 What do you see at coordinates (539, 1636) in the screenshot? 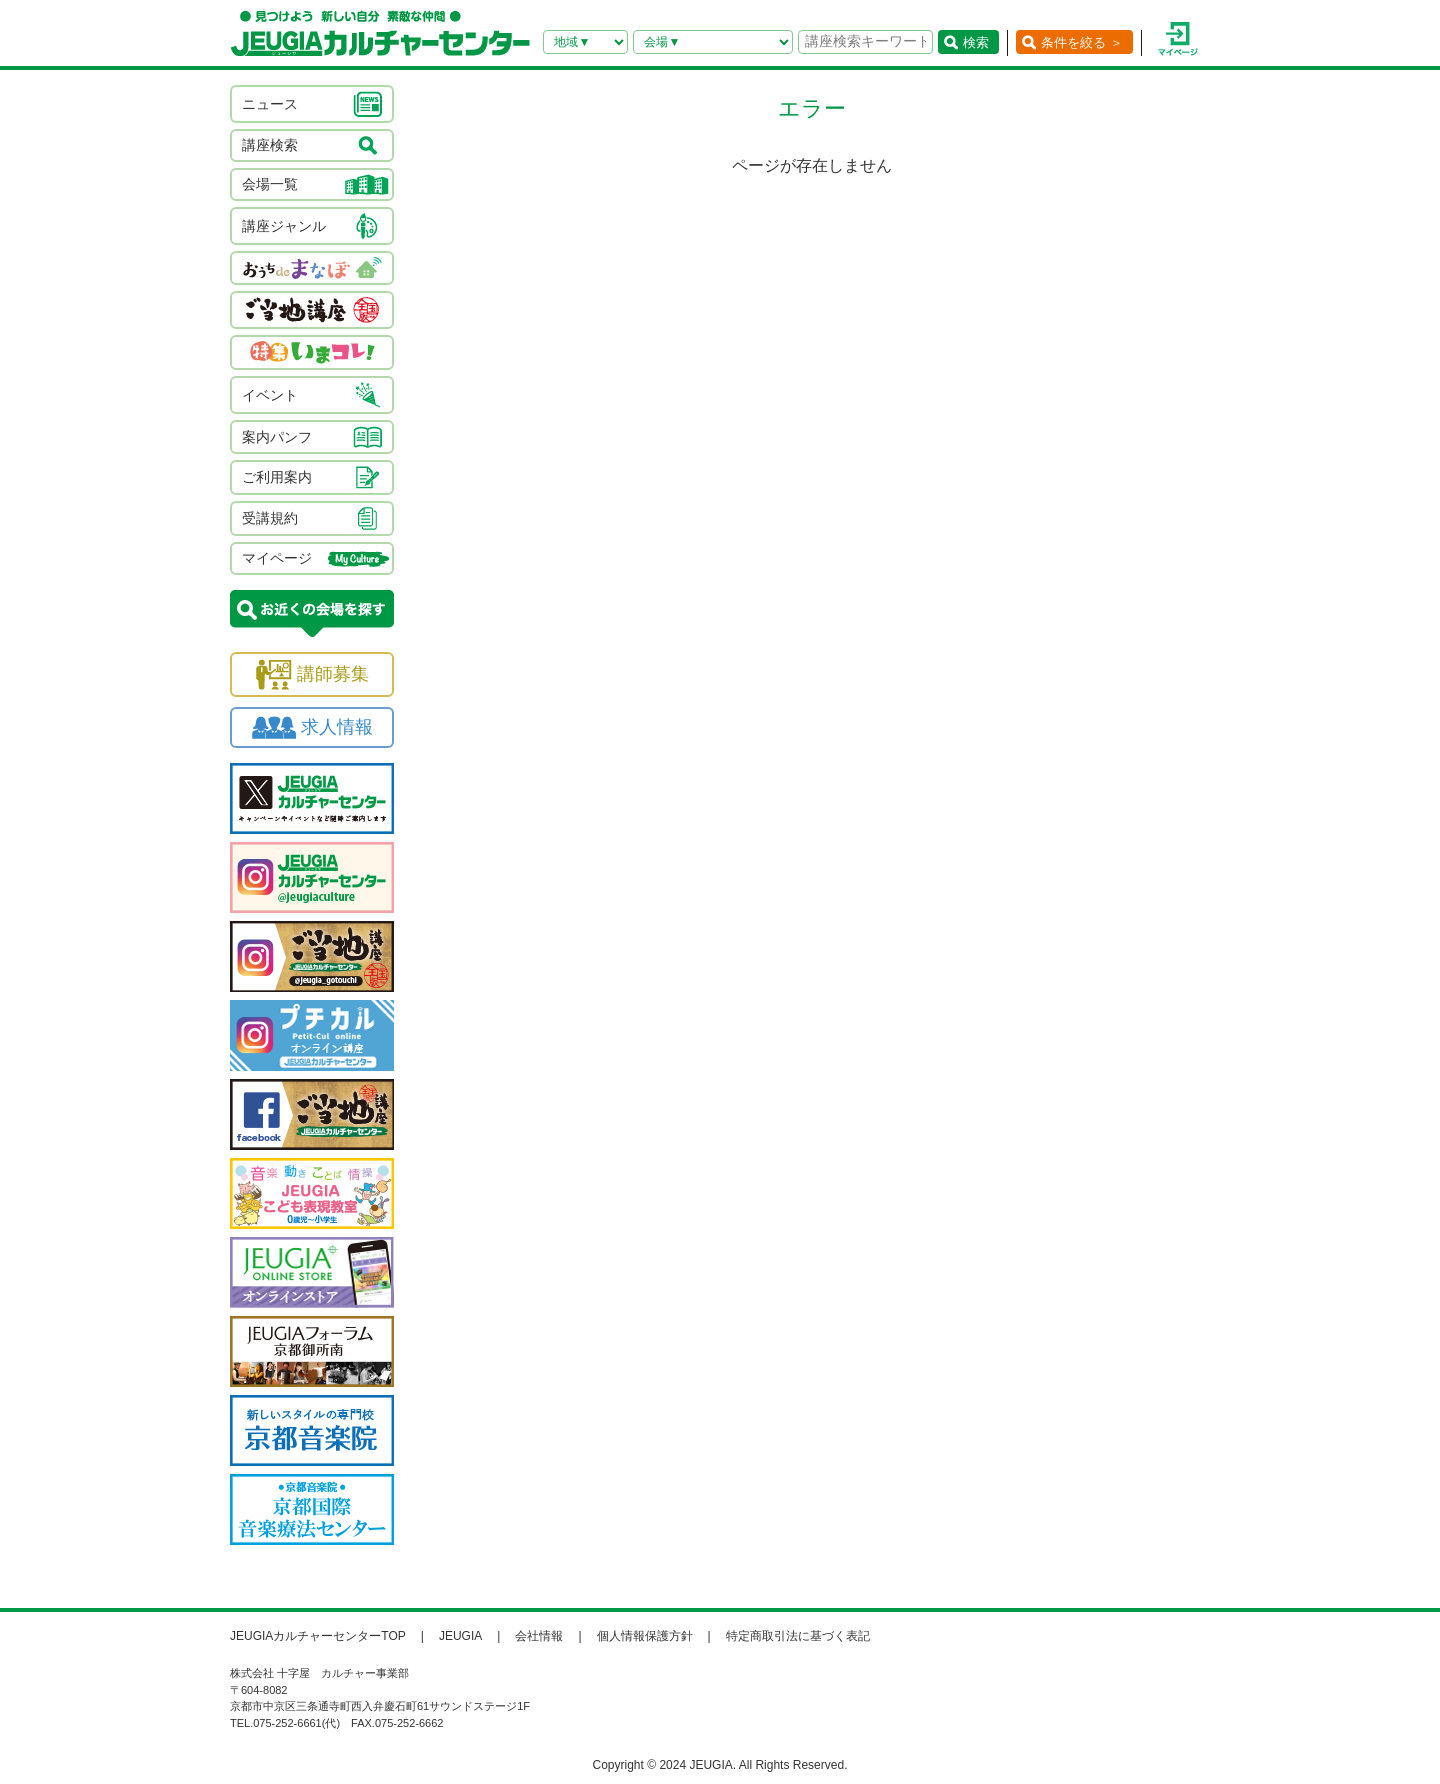
I see `会社情報` at bounding box center [539, 1636].